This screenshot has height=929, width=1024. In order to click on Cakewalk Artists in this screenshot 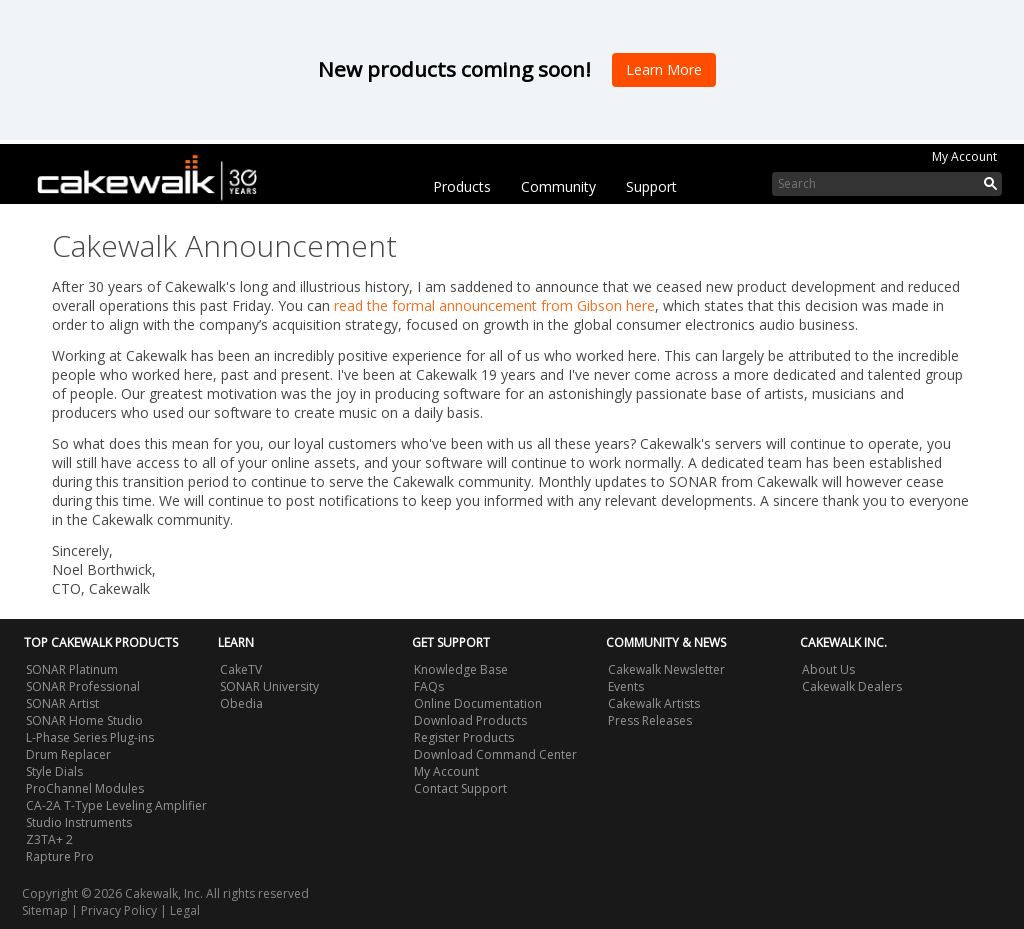, I will do `click(654, 703)`.